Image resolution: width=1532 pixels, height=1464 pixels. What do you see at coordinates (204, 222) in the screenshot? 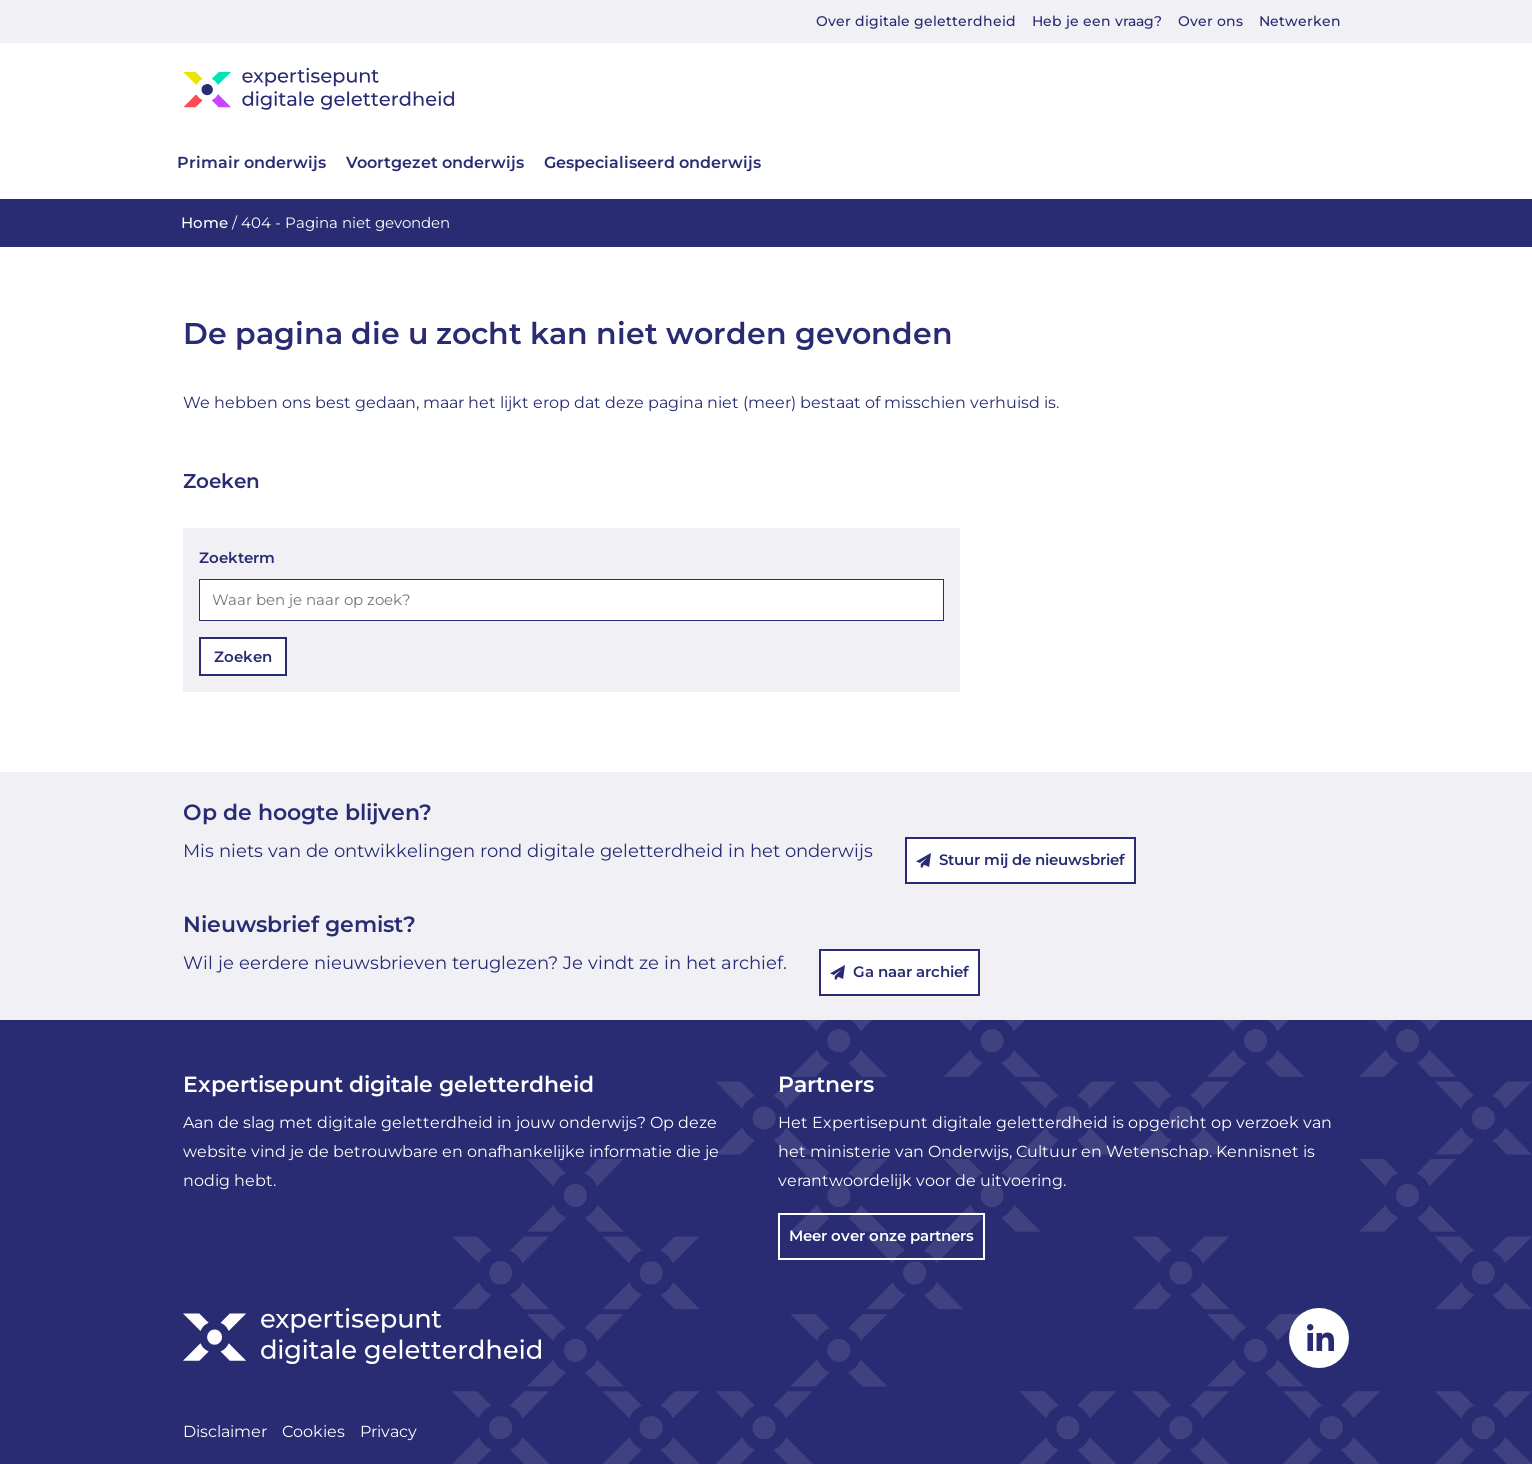
I see `Home` at bounding box center [204, 222].